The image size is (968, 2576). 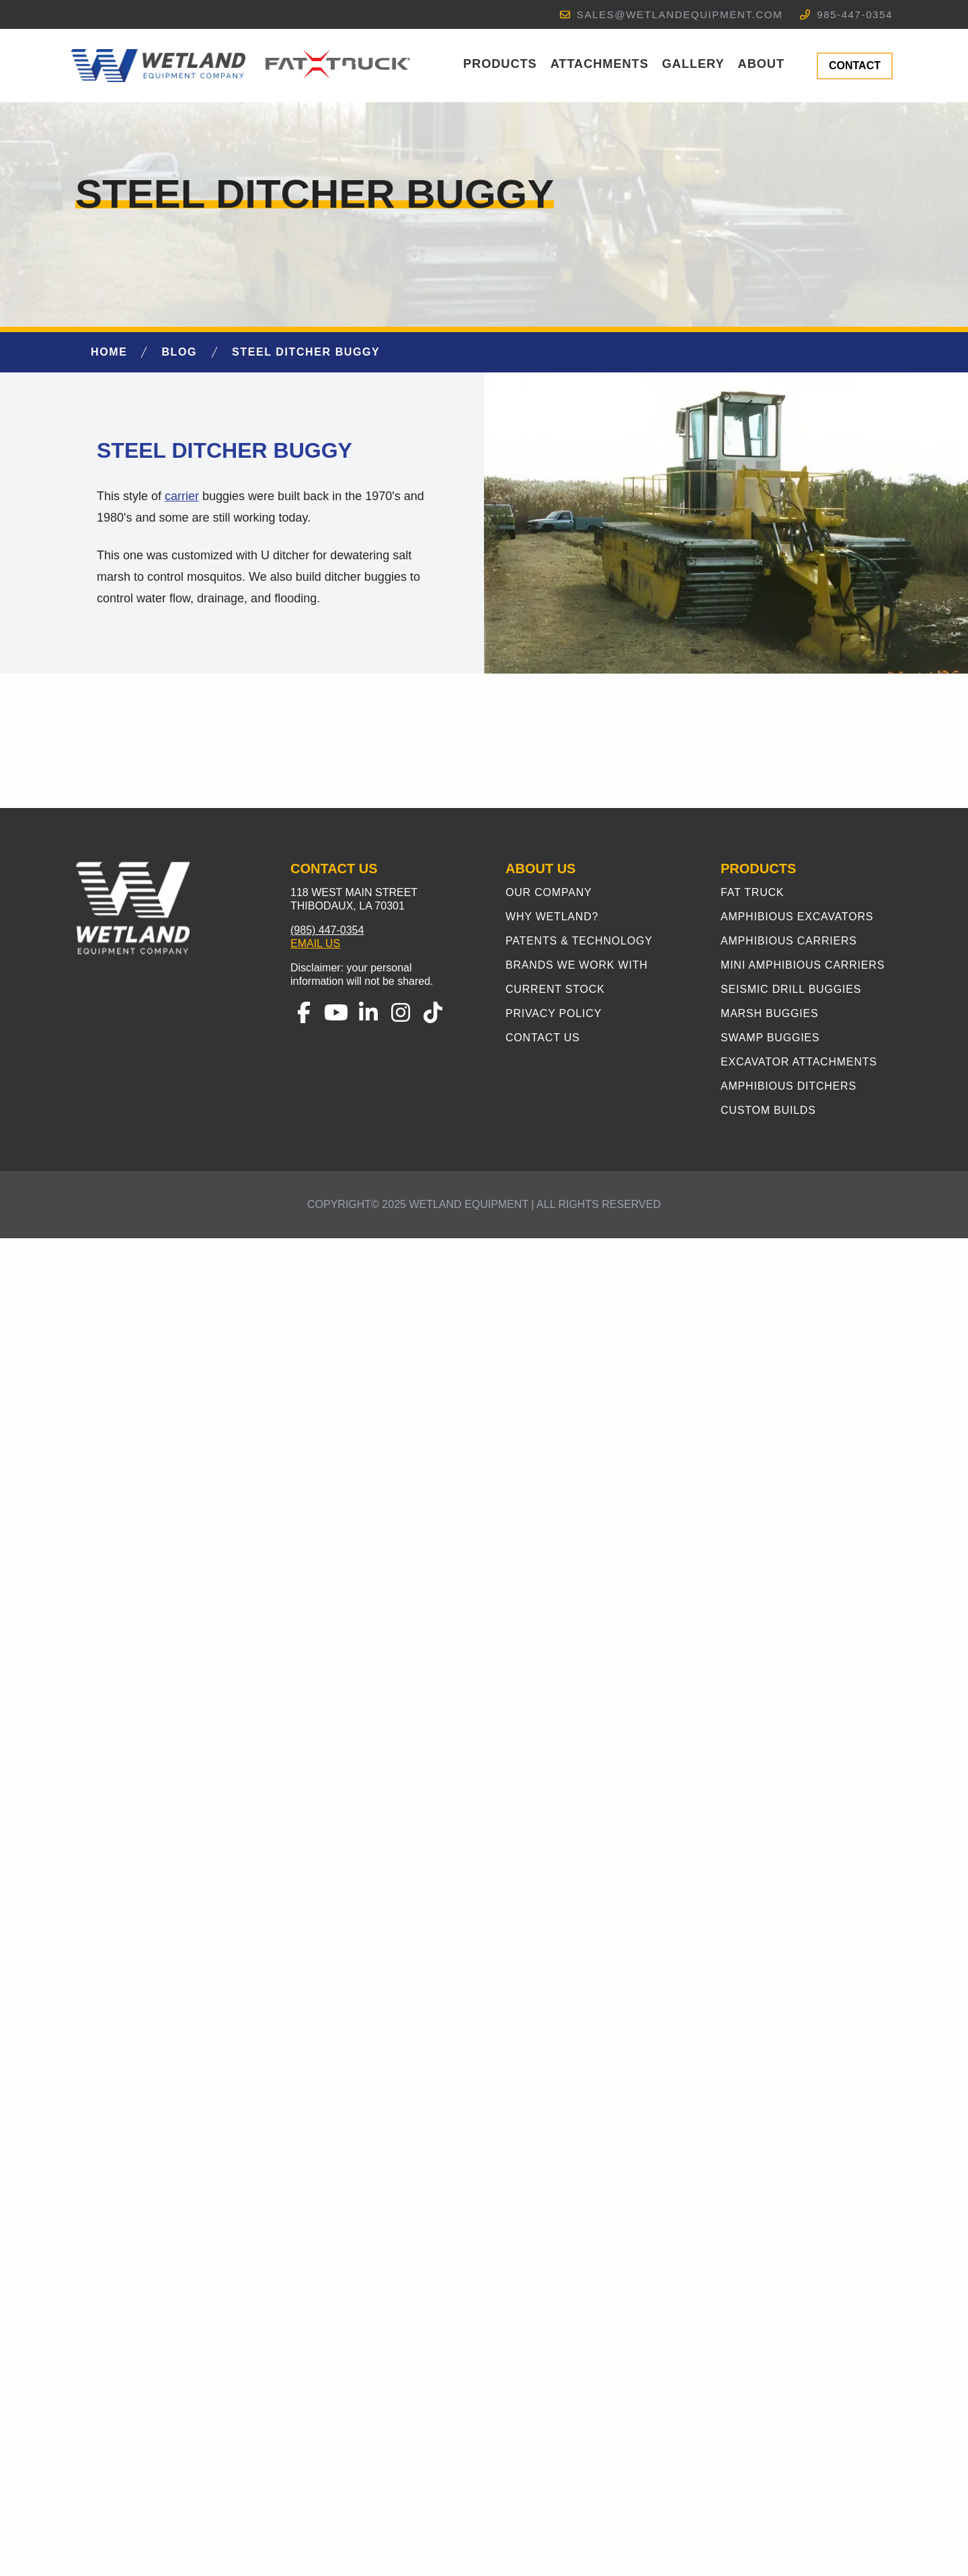 I want to click on Patents & Technology, so click(x=579, y=2278).